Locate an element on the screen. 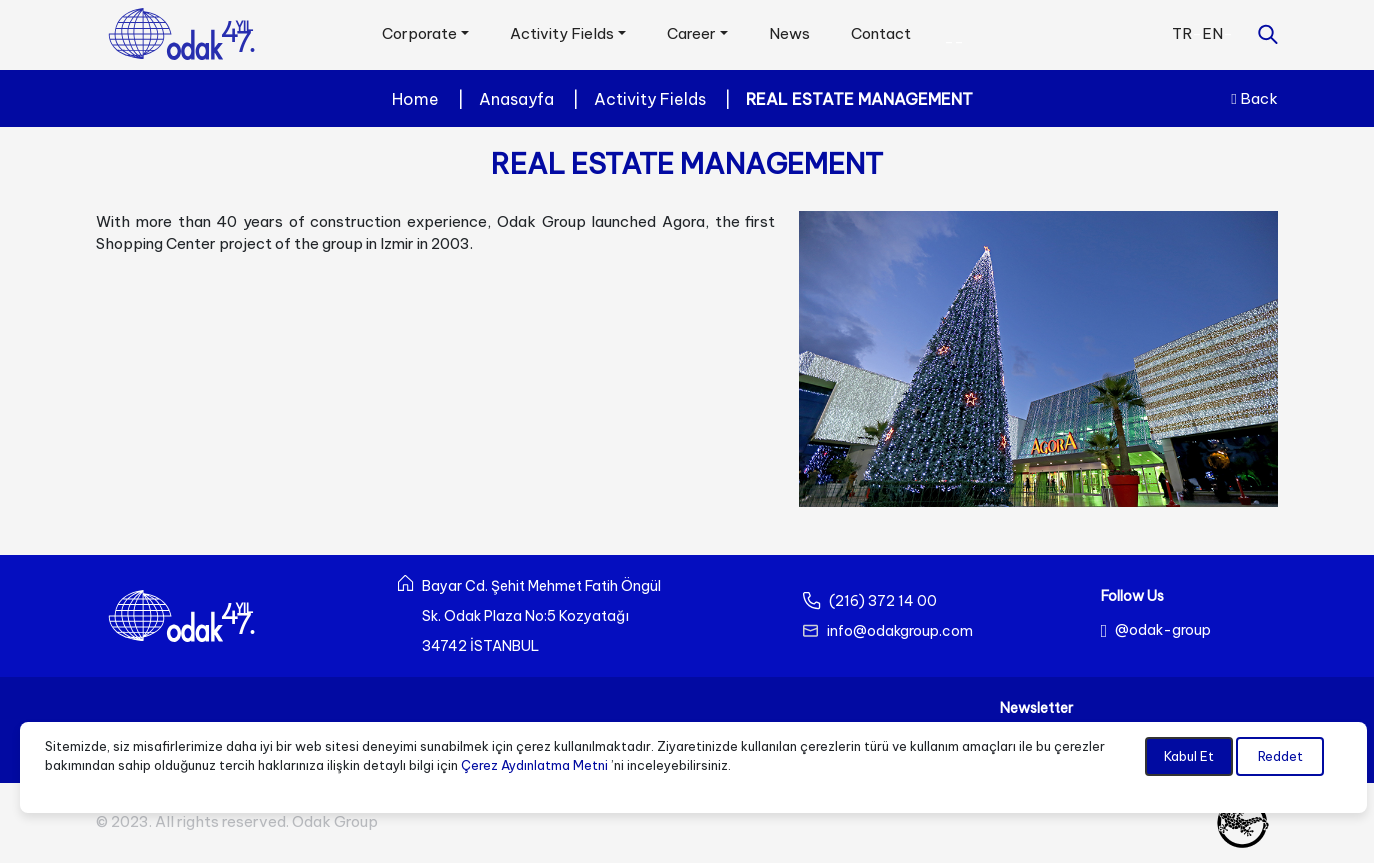 This screenshot has width=1374, height=863. Anasayfa is located at coordinates (516, 99).